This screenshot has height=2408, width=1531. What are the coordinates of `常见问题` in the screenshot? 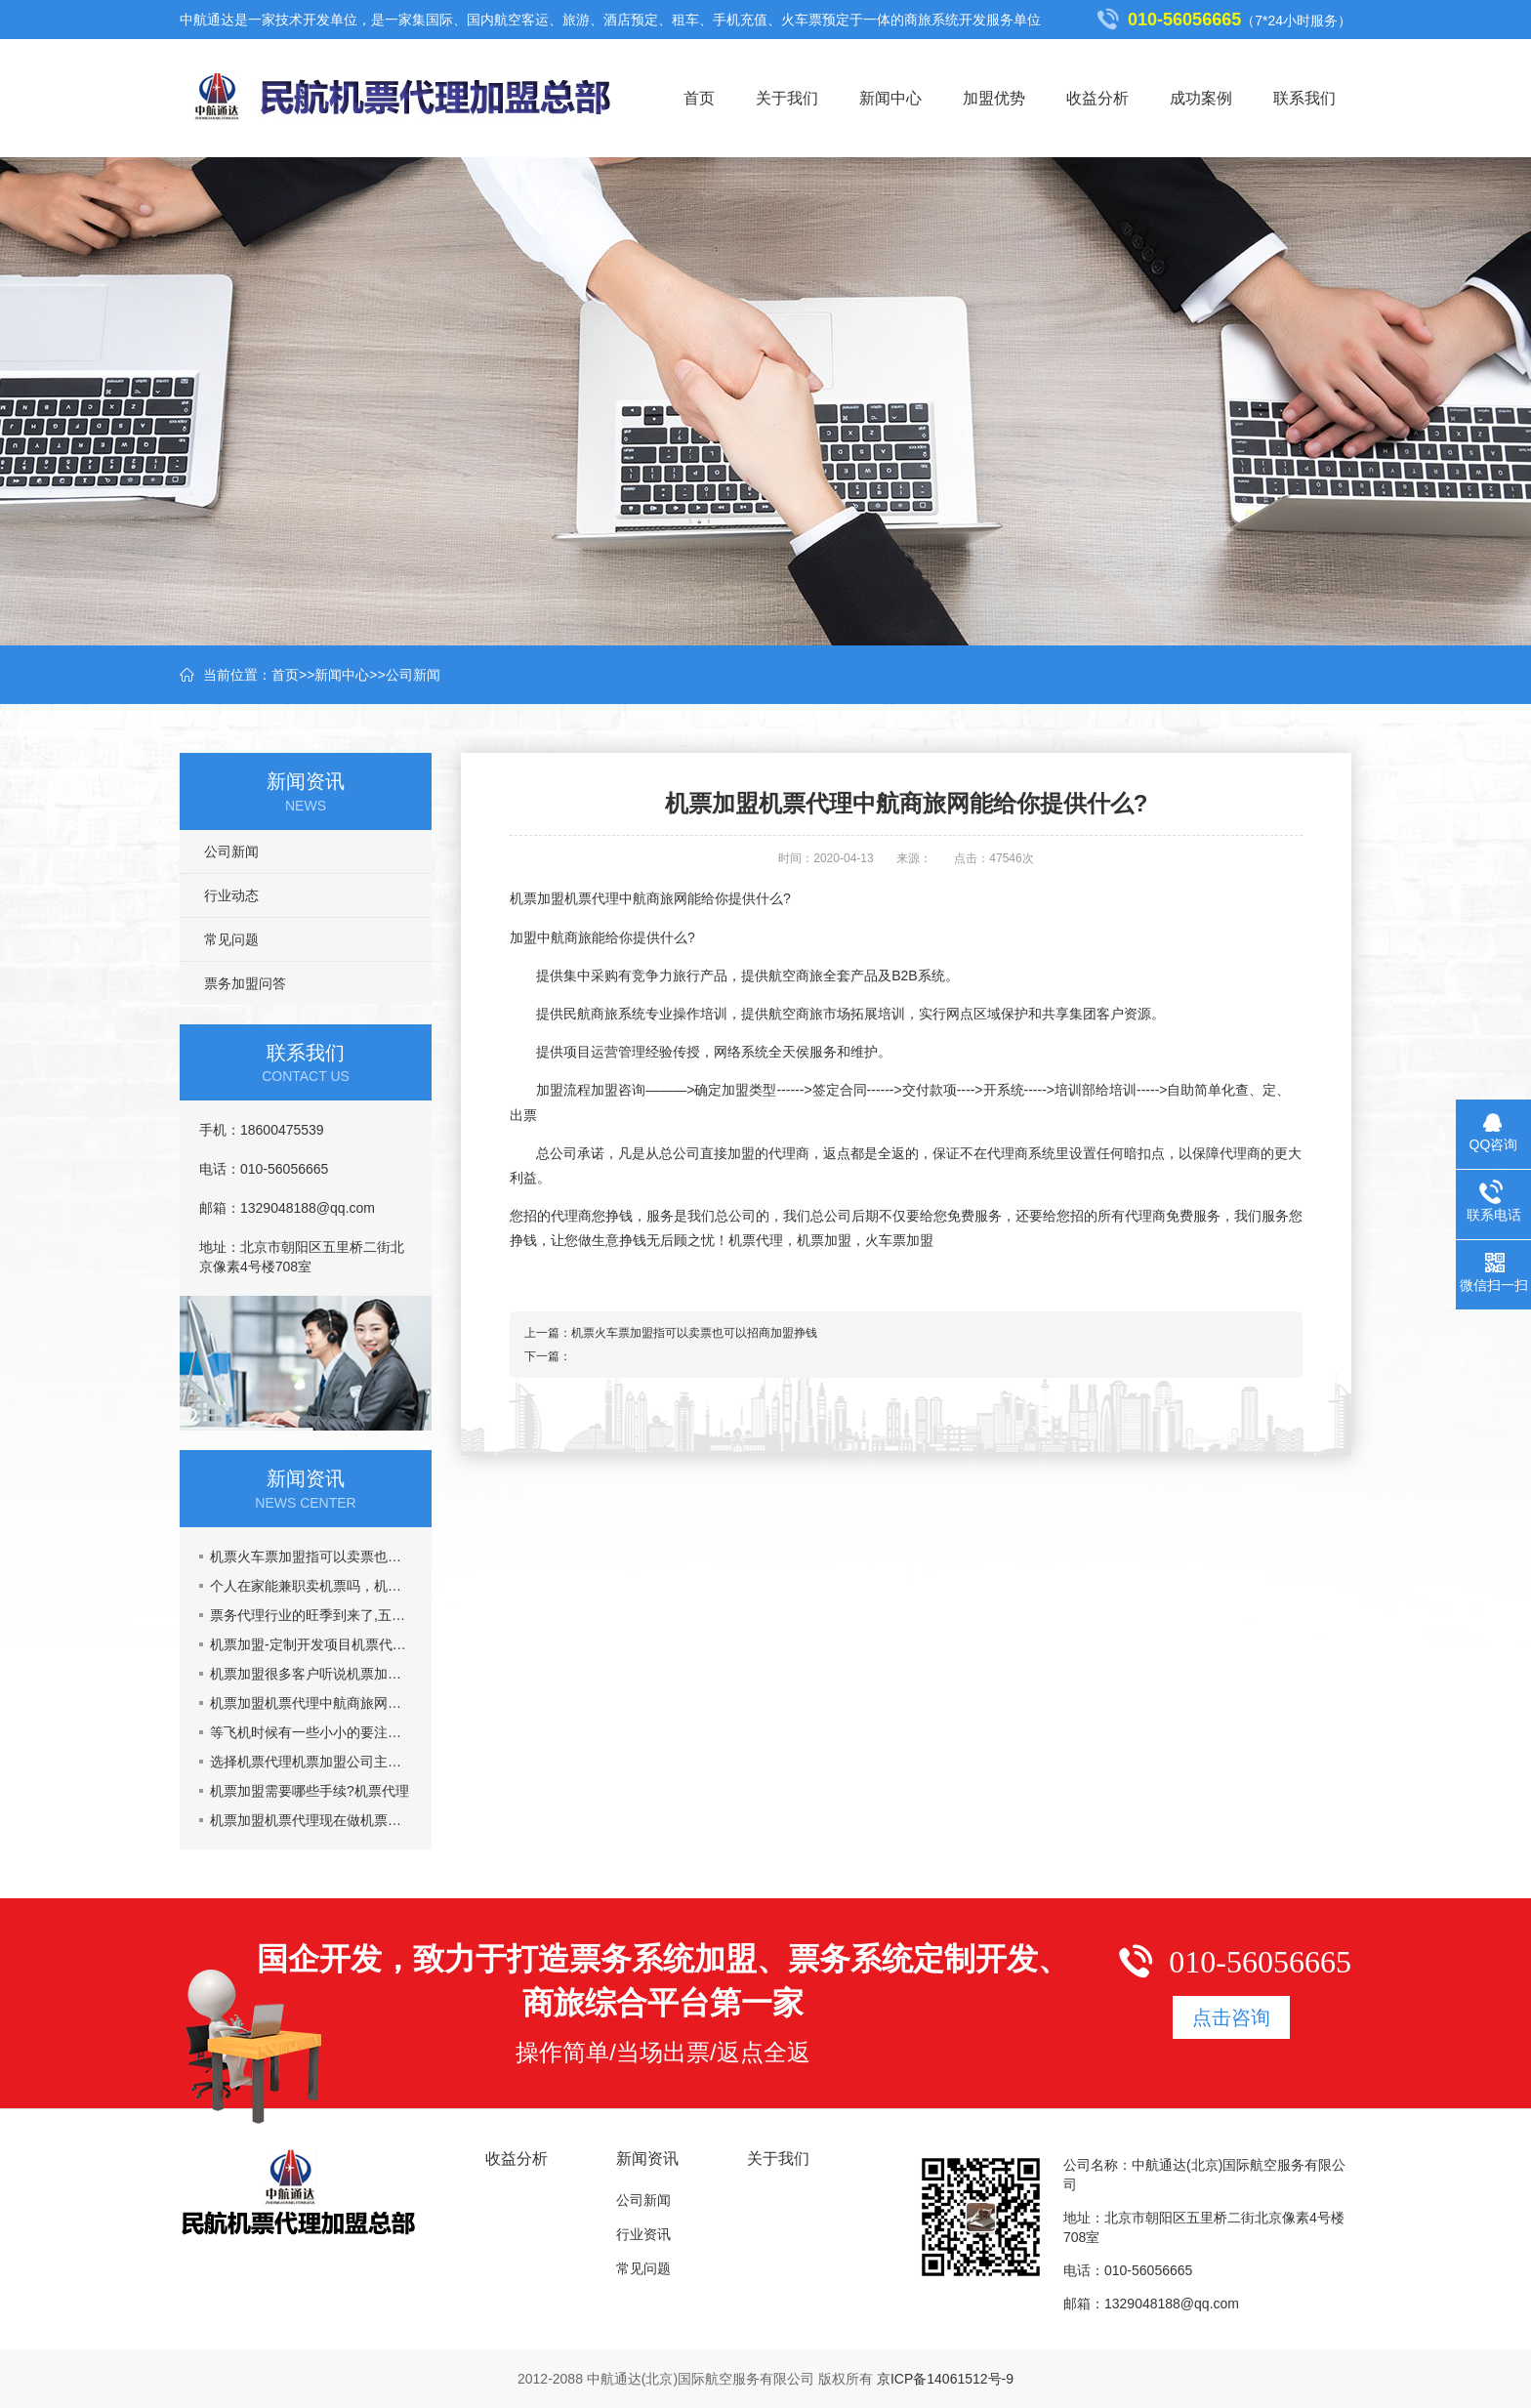 It's located at (231, 939).